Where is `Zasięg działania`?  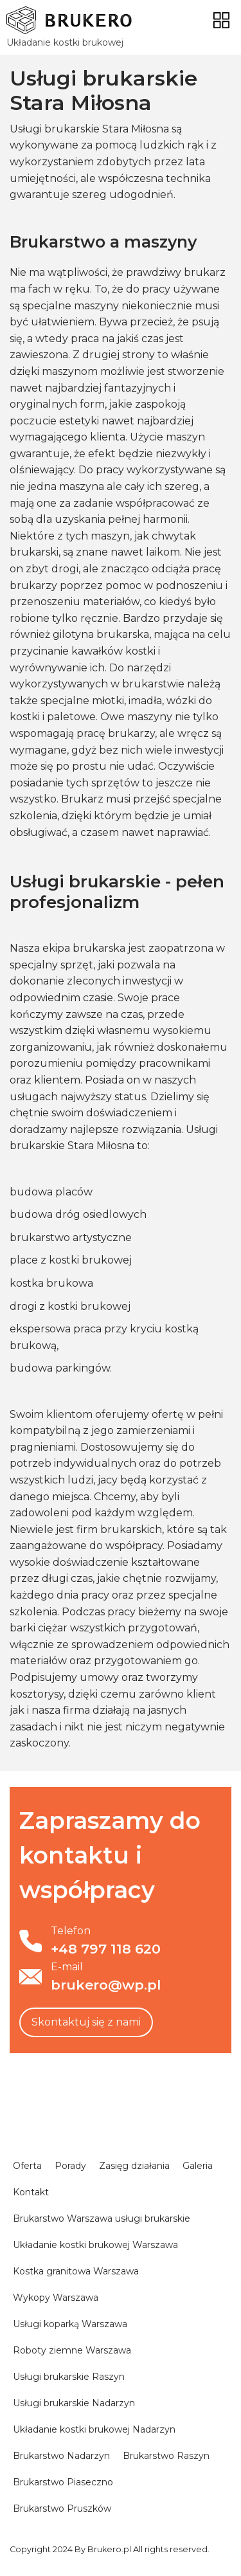 Zasięg działania is located at coordinates (134, 2166).